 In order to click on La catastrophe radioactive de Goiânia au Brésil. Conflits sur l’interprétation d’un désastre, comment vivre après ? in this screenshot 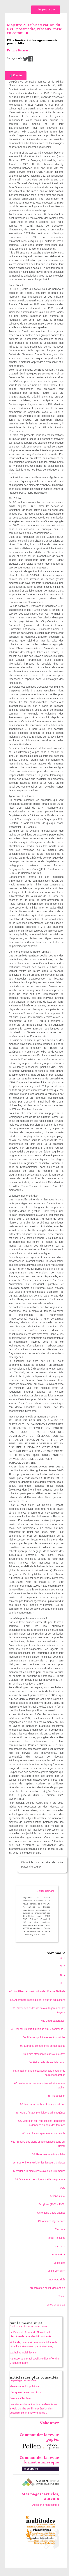, I will do `click(33, 2408)`.